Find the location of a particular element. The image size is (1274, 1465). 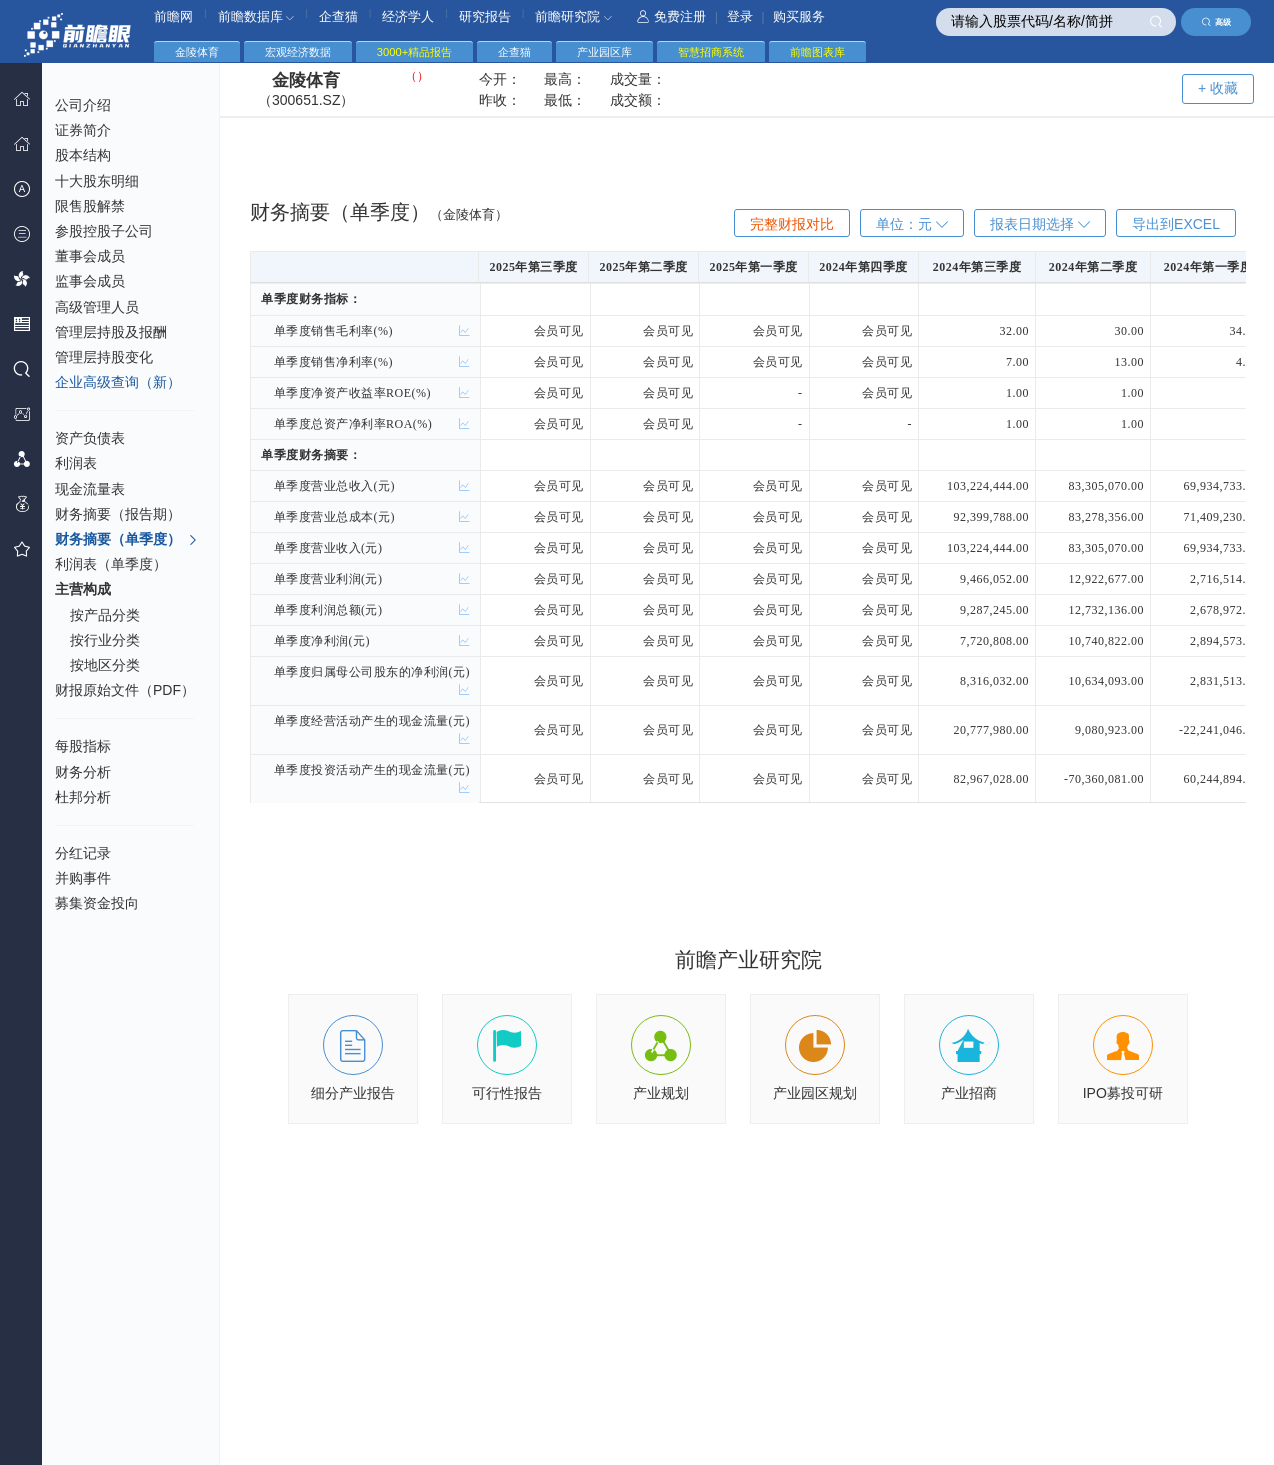

财务摘要（报告期） is located at coordinates (118, 514).